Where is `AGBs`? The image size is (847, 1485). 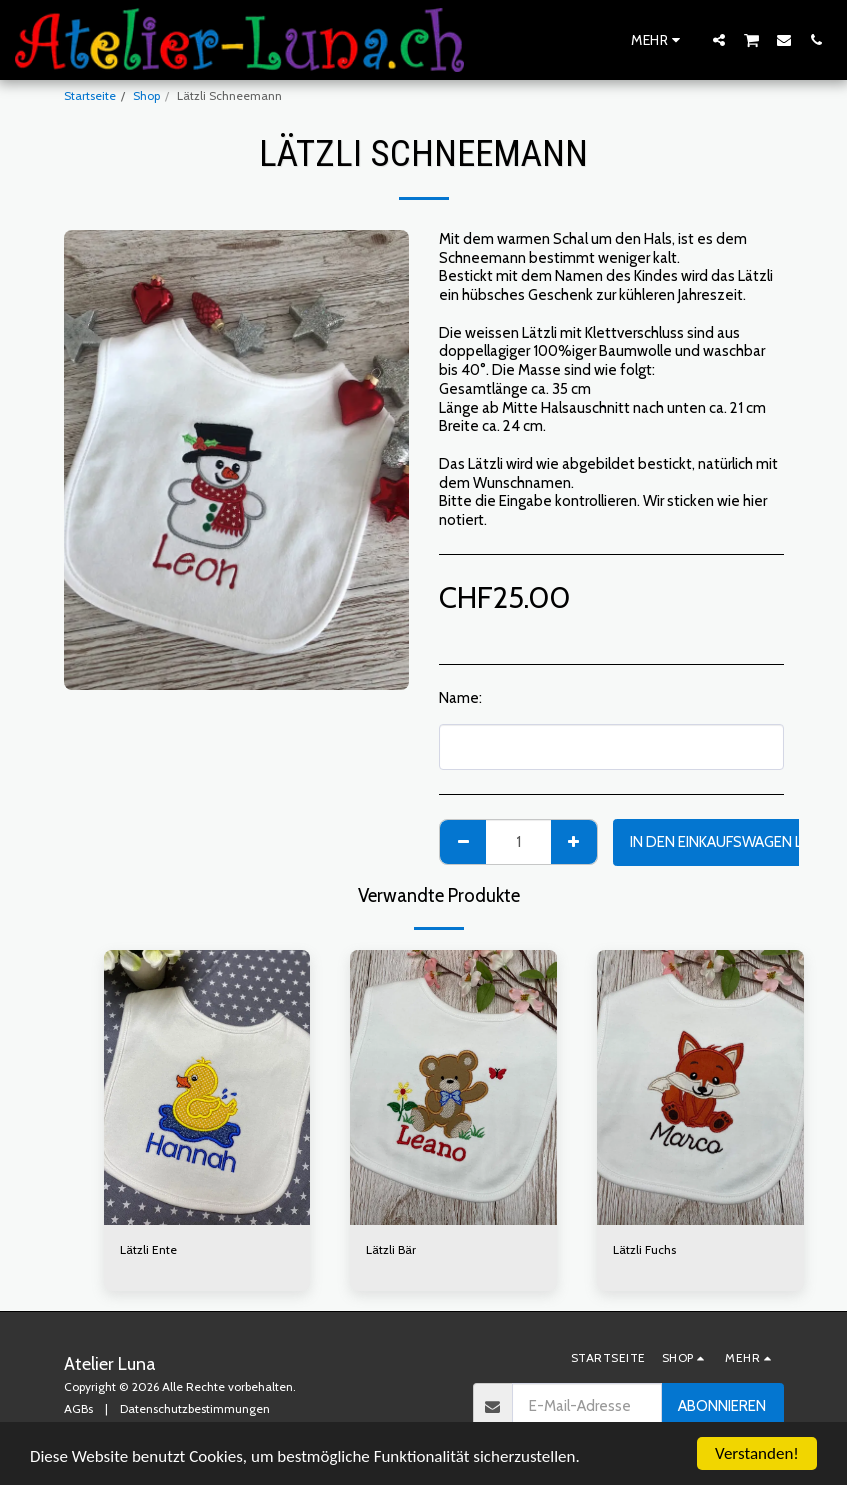 AGBs is located at coordinates (78, 1408).